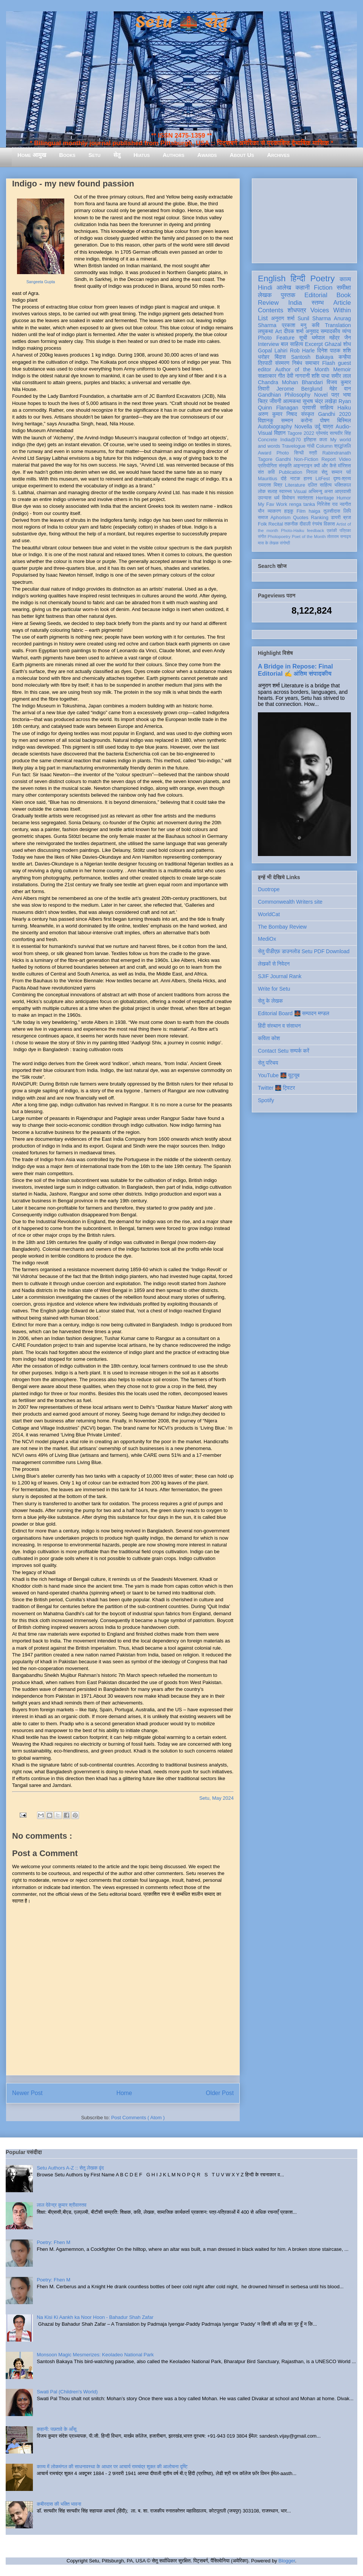  I want to click on पर्व, so click(348, 472).